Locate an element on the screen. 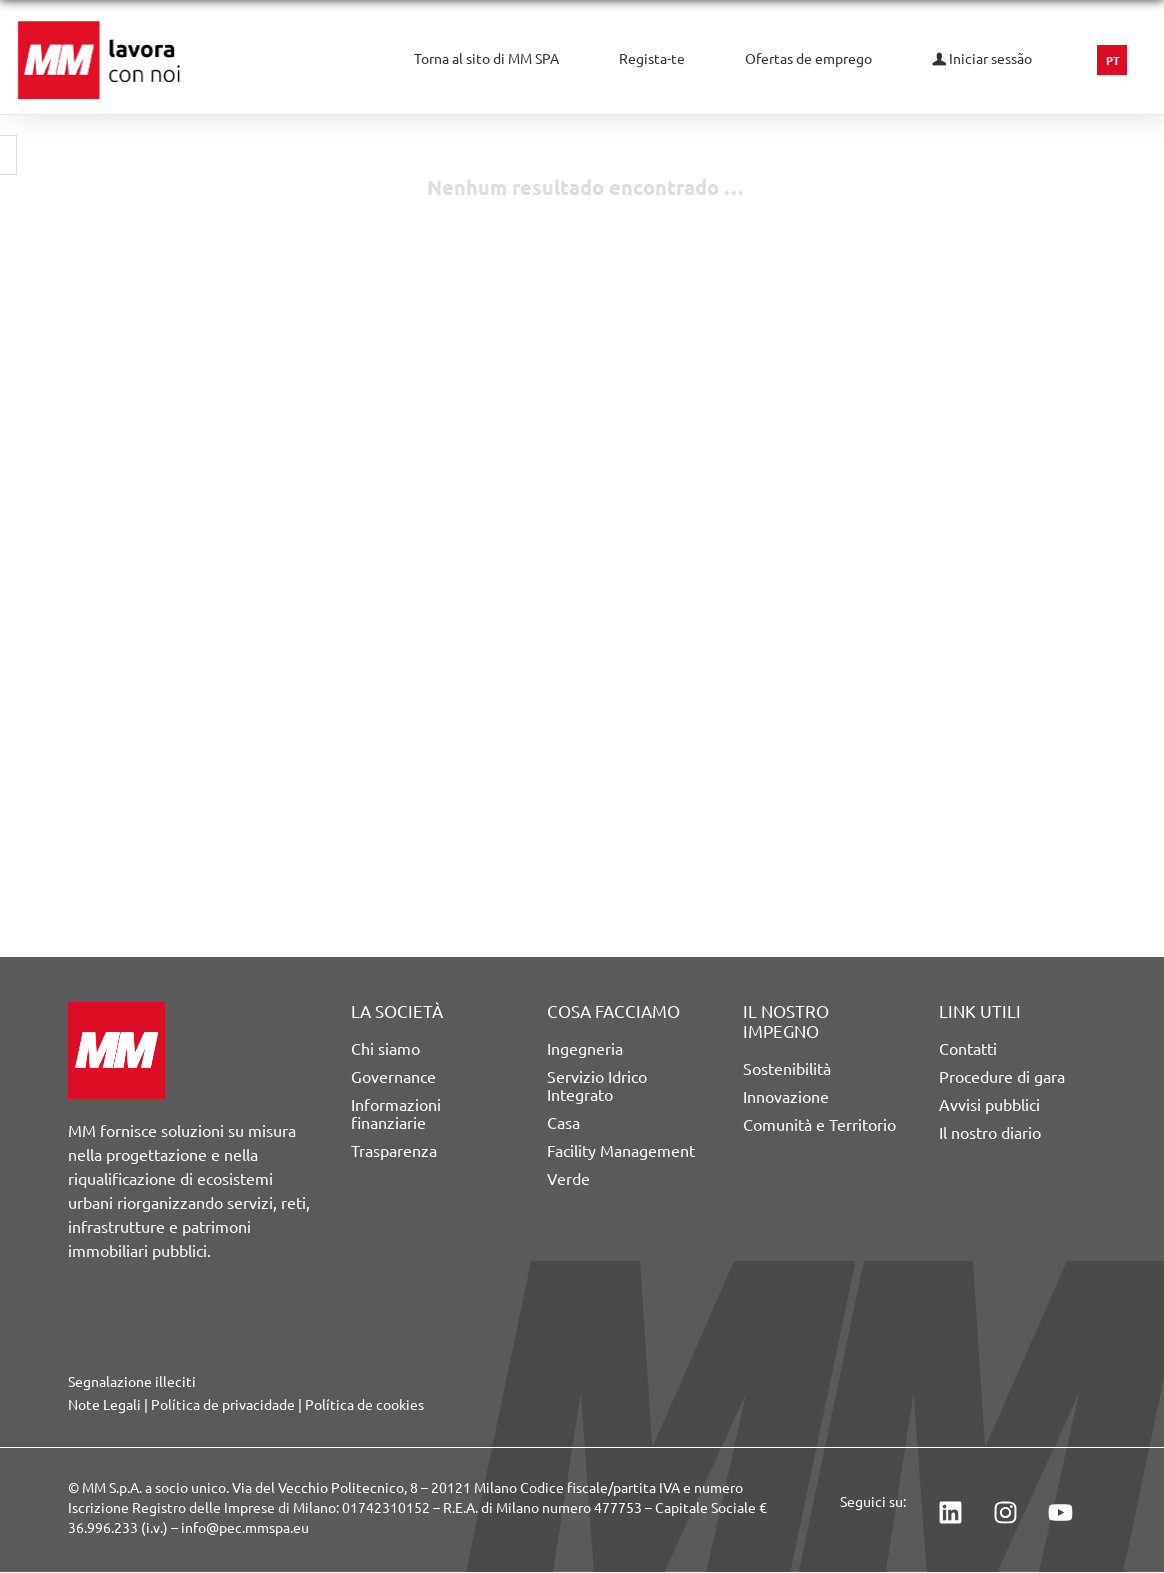 Image resolution: width=1164 pixels, height=1573 pixels. Verde is located at coordinates (568, 1179).